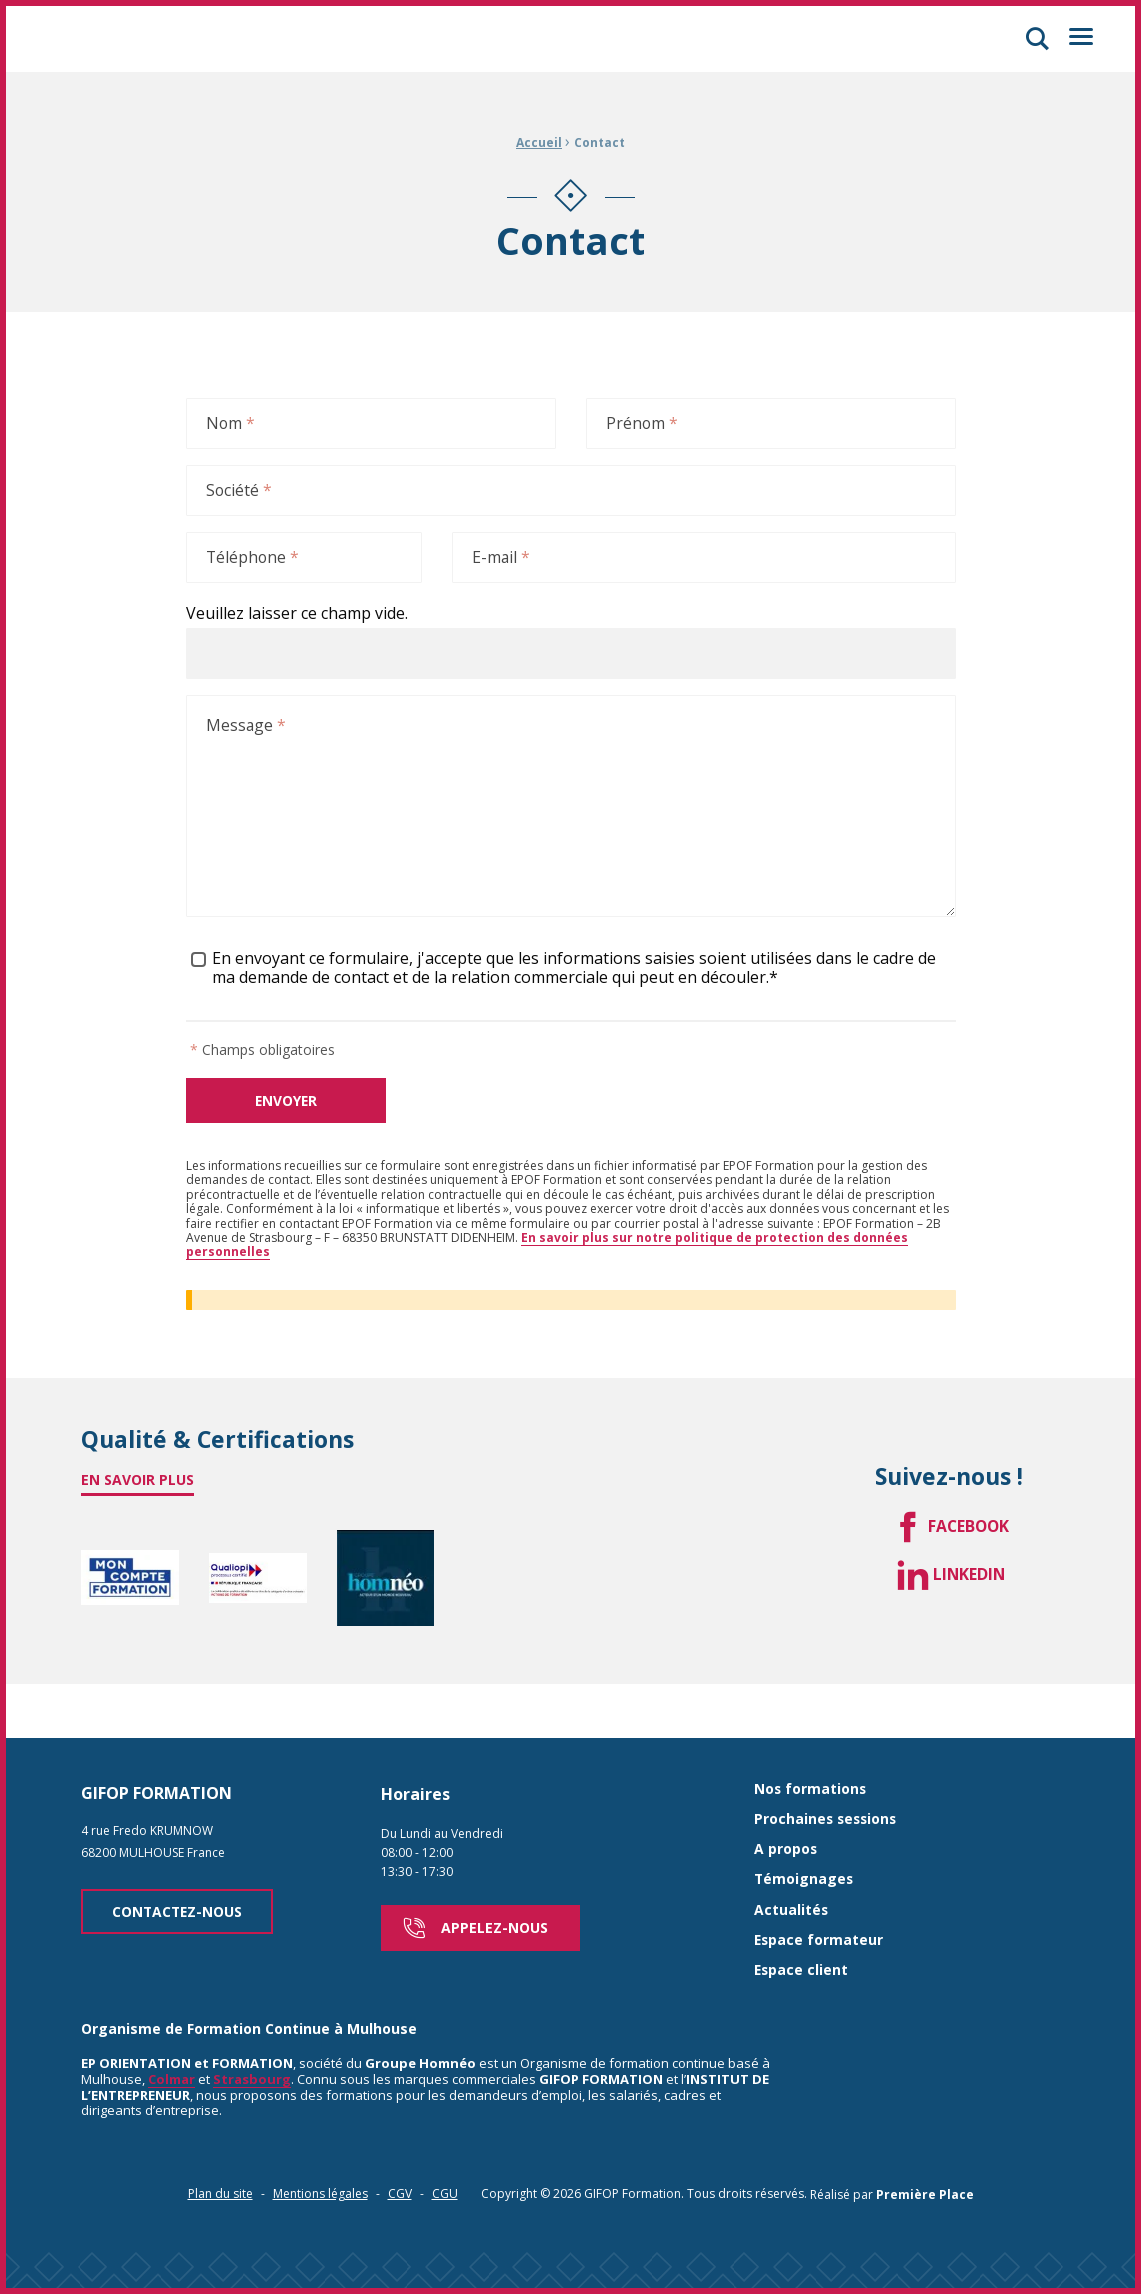 The height and width of the screenshot is (2294, 1141). What do you see at coordinates (137, 1484) in the screenshot?
I see `En savoir plus` at bounding box center [137, 1484].